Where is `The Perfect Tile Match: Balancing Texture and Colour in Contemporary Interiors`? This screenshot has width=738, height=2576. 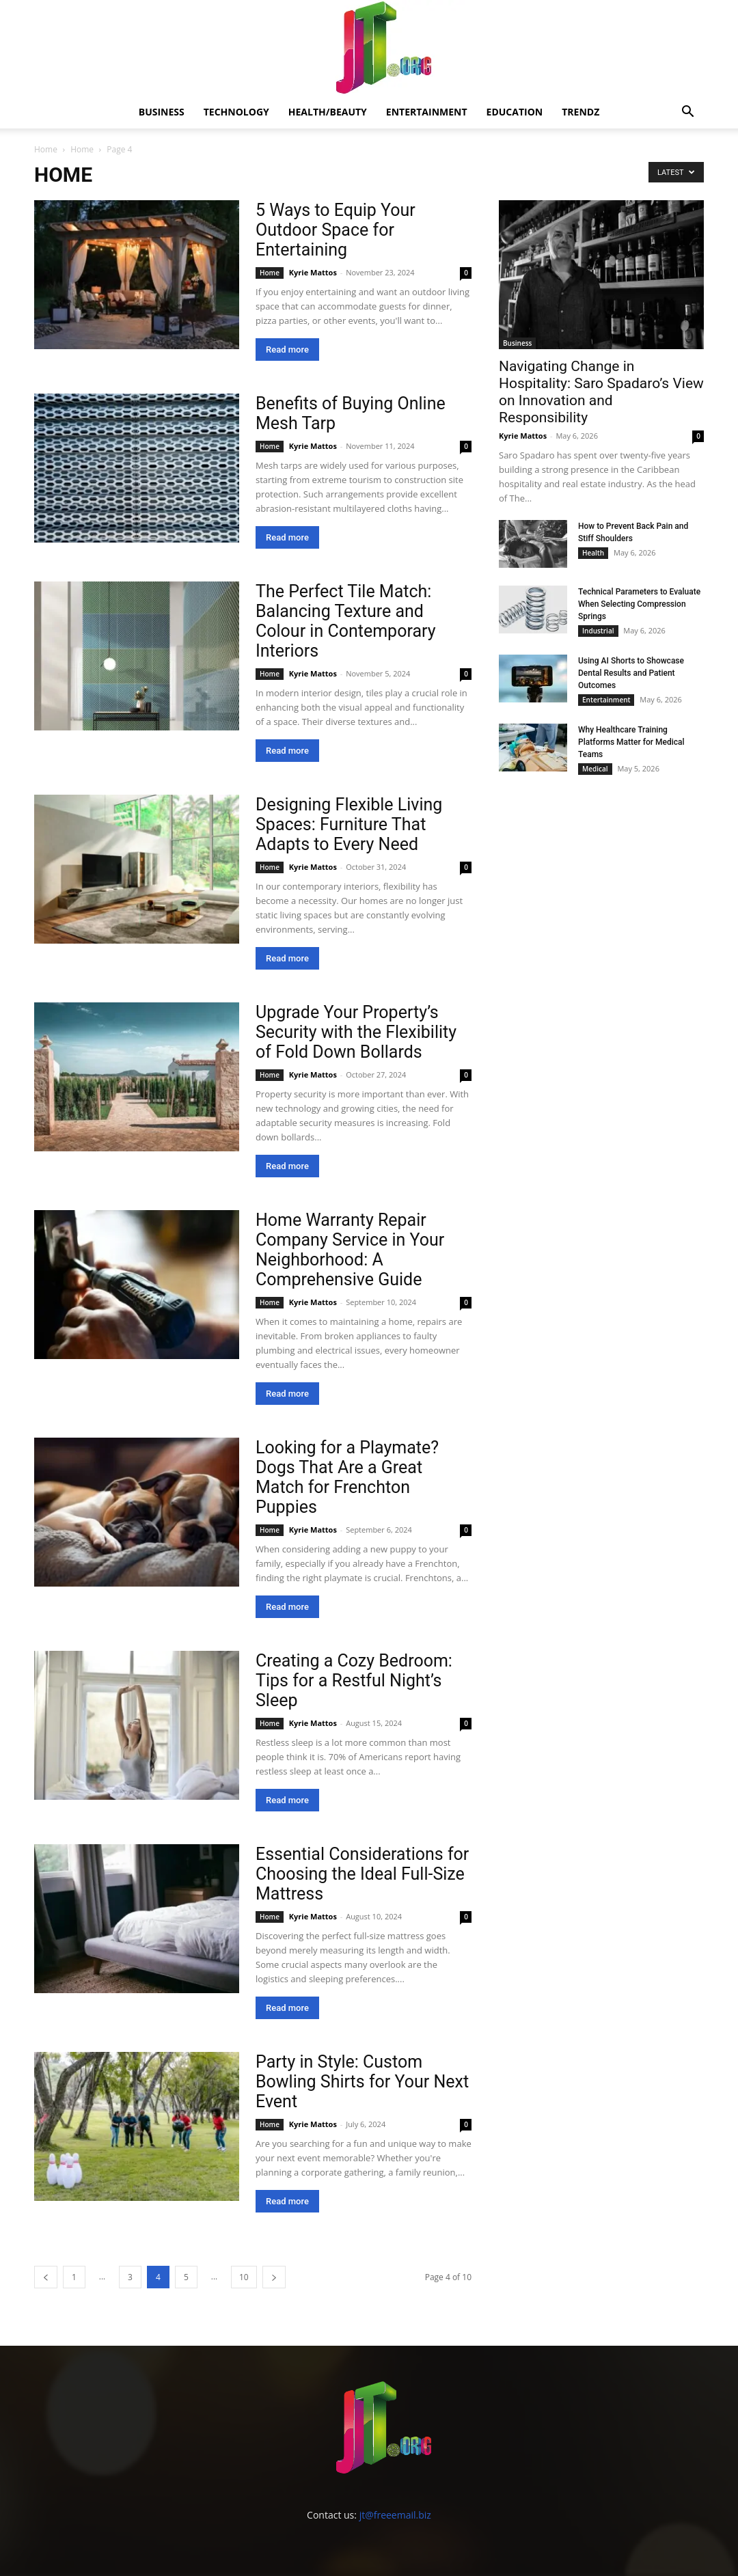
The Perfect Tile Match: Balancing Texture and Colour in Contemporary Interiors is located at coordinates (346, 621).